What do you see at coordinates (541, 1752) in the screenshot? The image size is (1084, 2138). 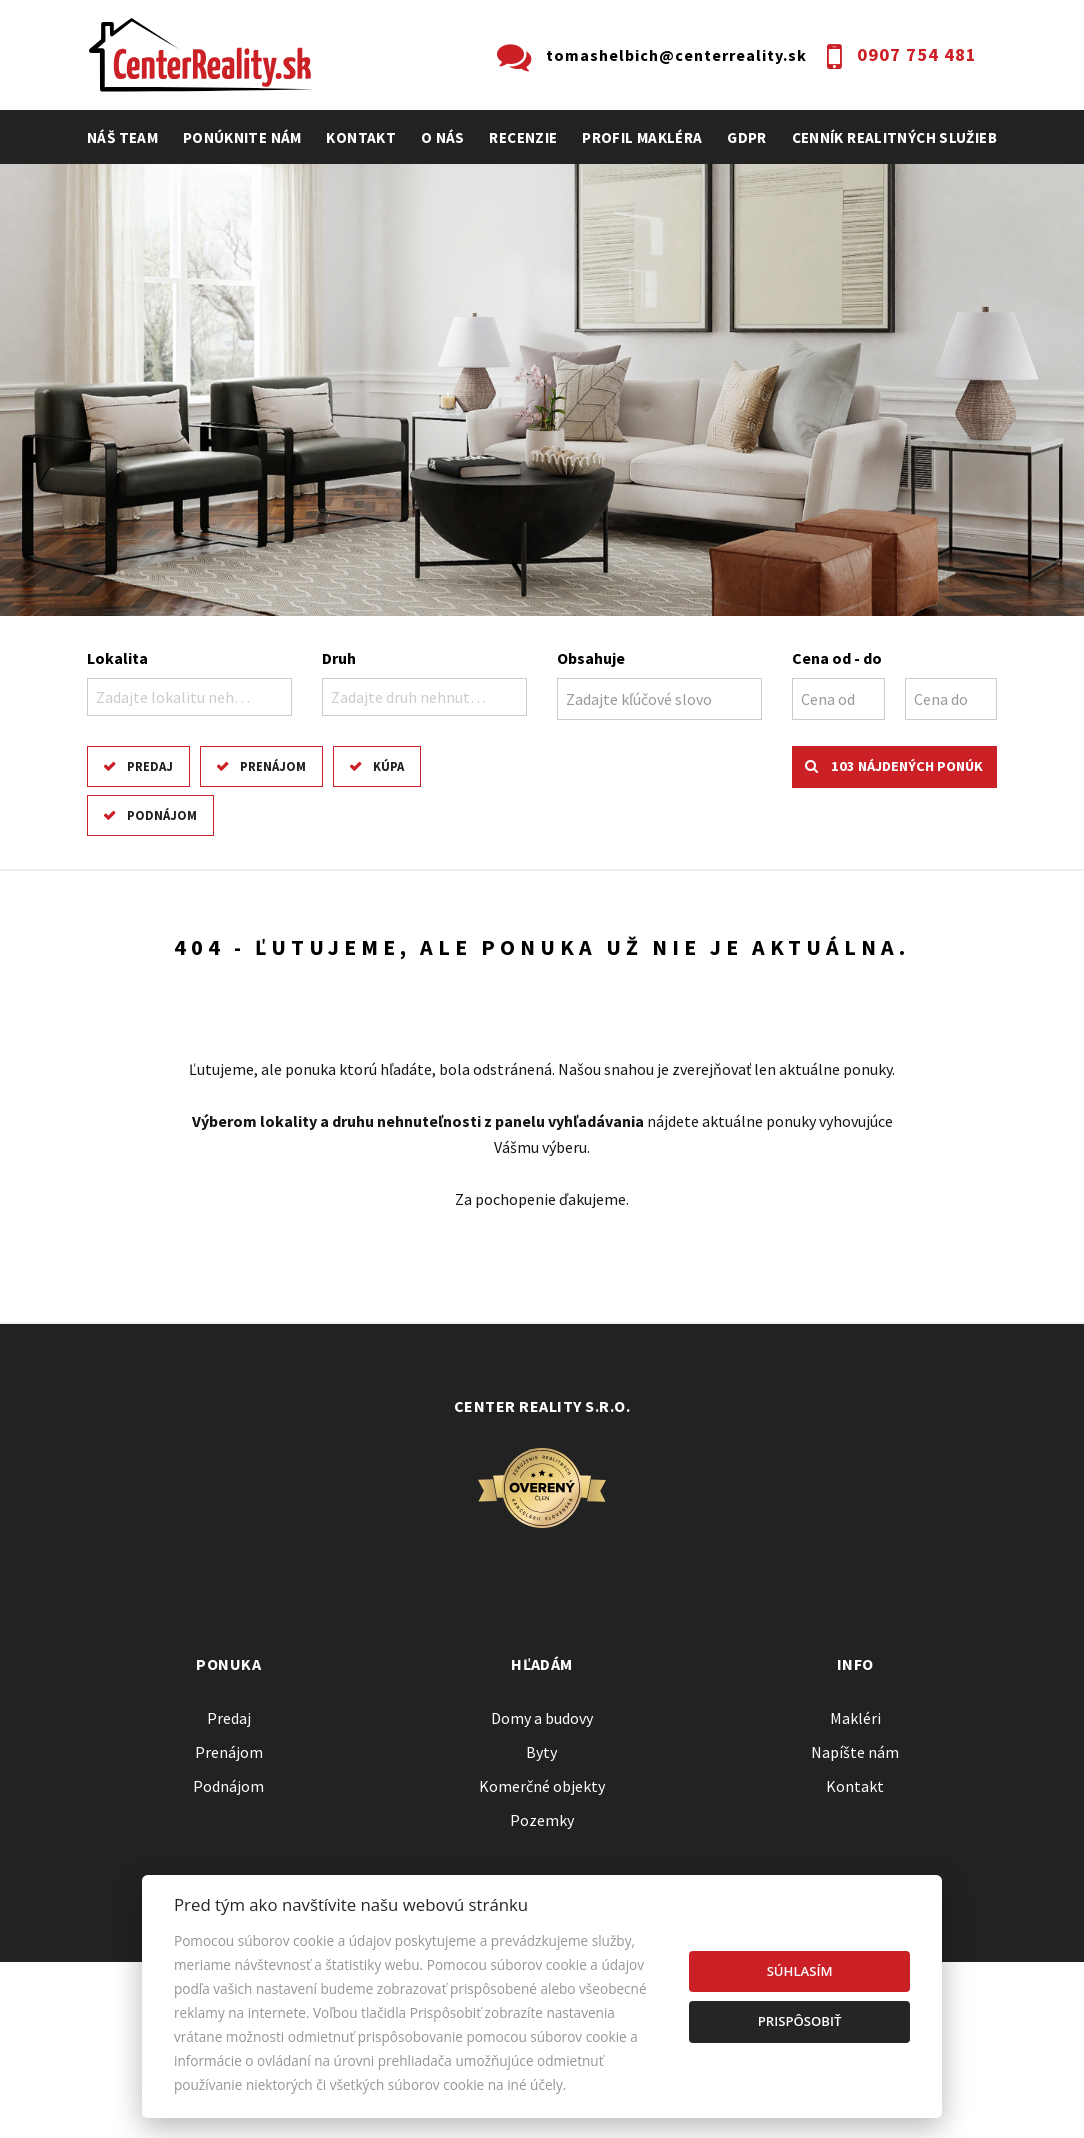 I see `Byty` at bounding box center [541, 1752].